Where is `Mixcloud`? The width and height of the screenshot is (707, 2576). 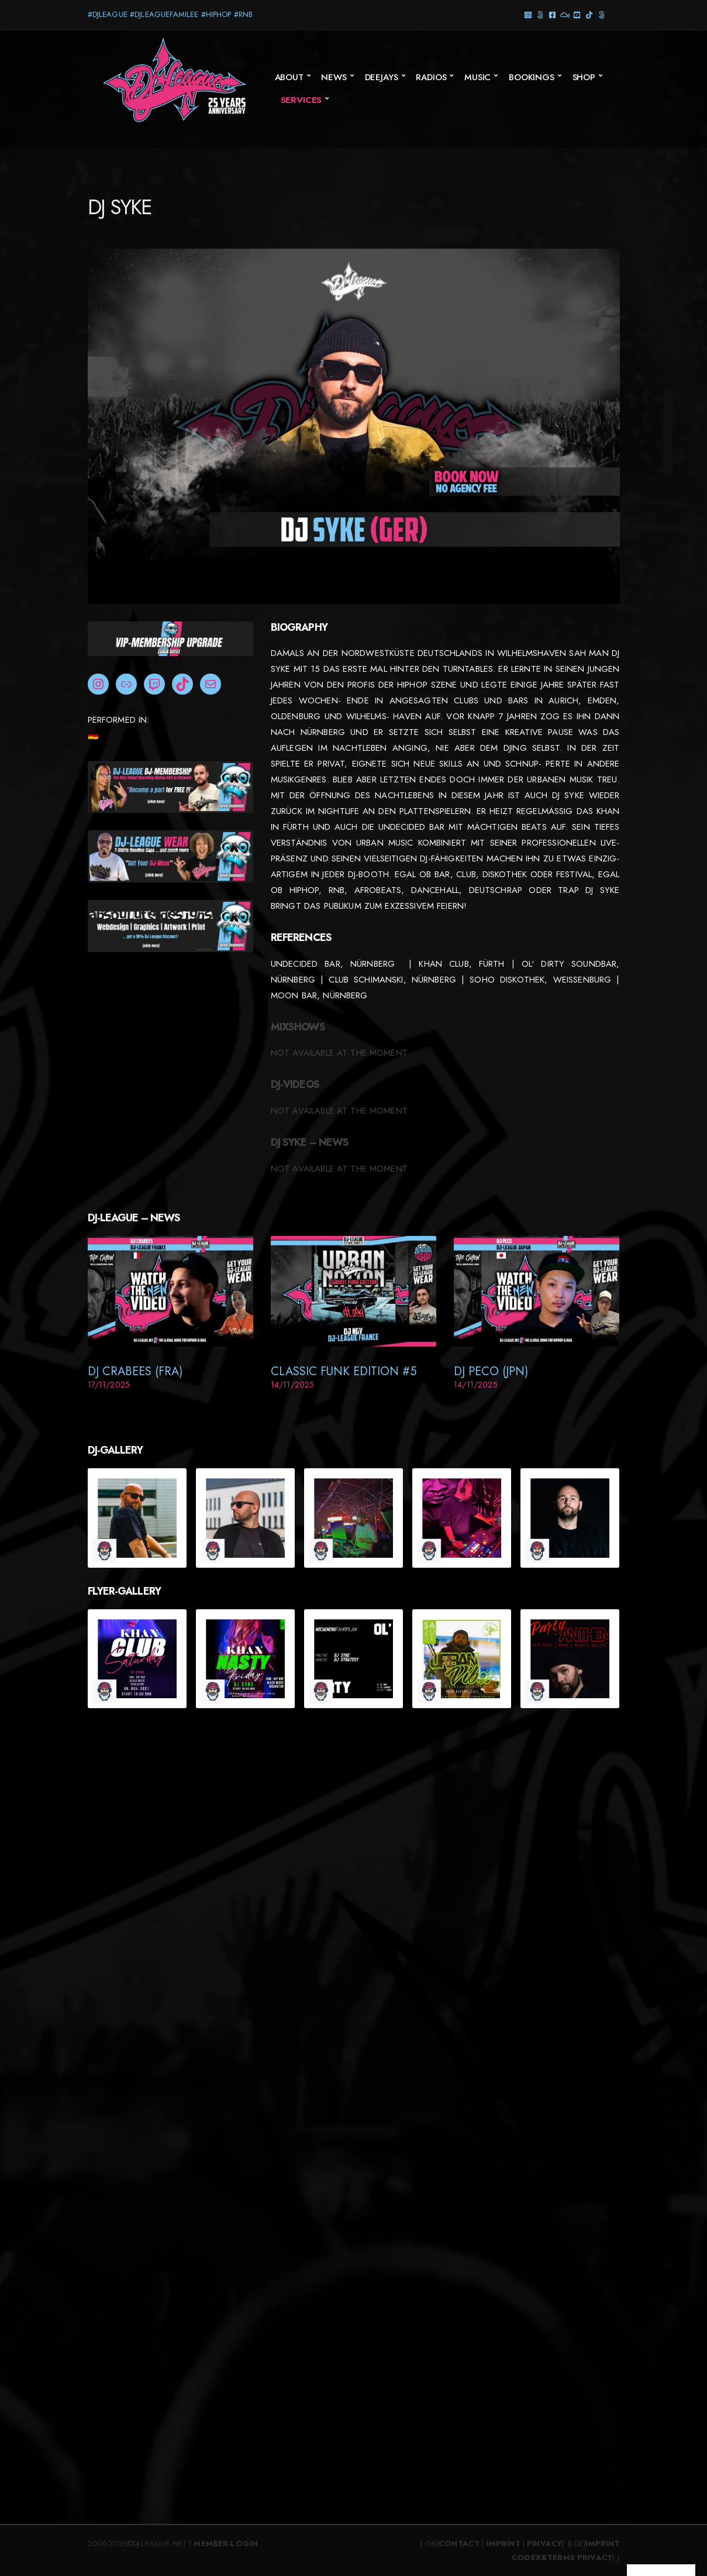
Mixcloud is located at coordinates (565, 14).